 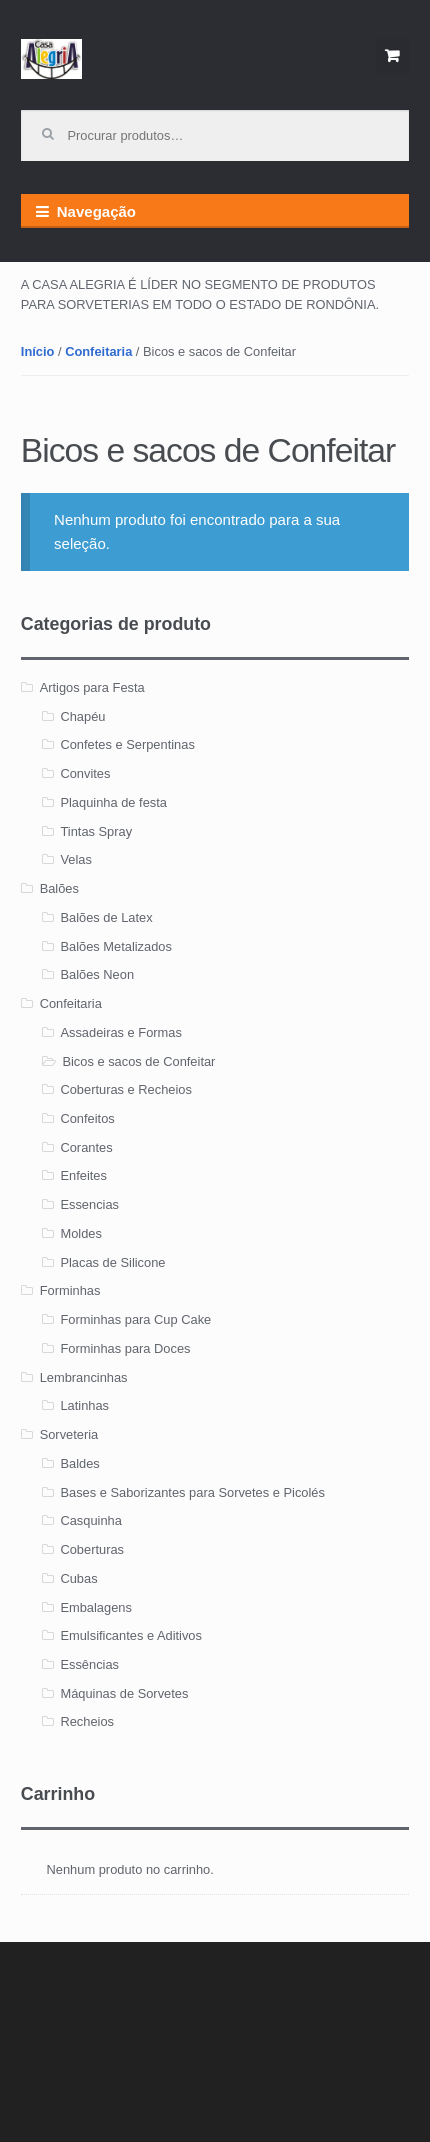 I want to click on Sorveteria, so click(x=69, y=1434).